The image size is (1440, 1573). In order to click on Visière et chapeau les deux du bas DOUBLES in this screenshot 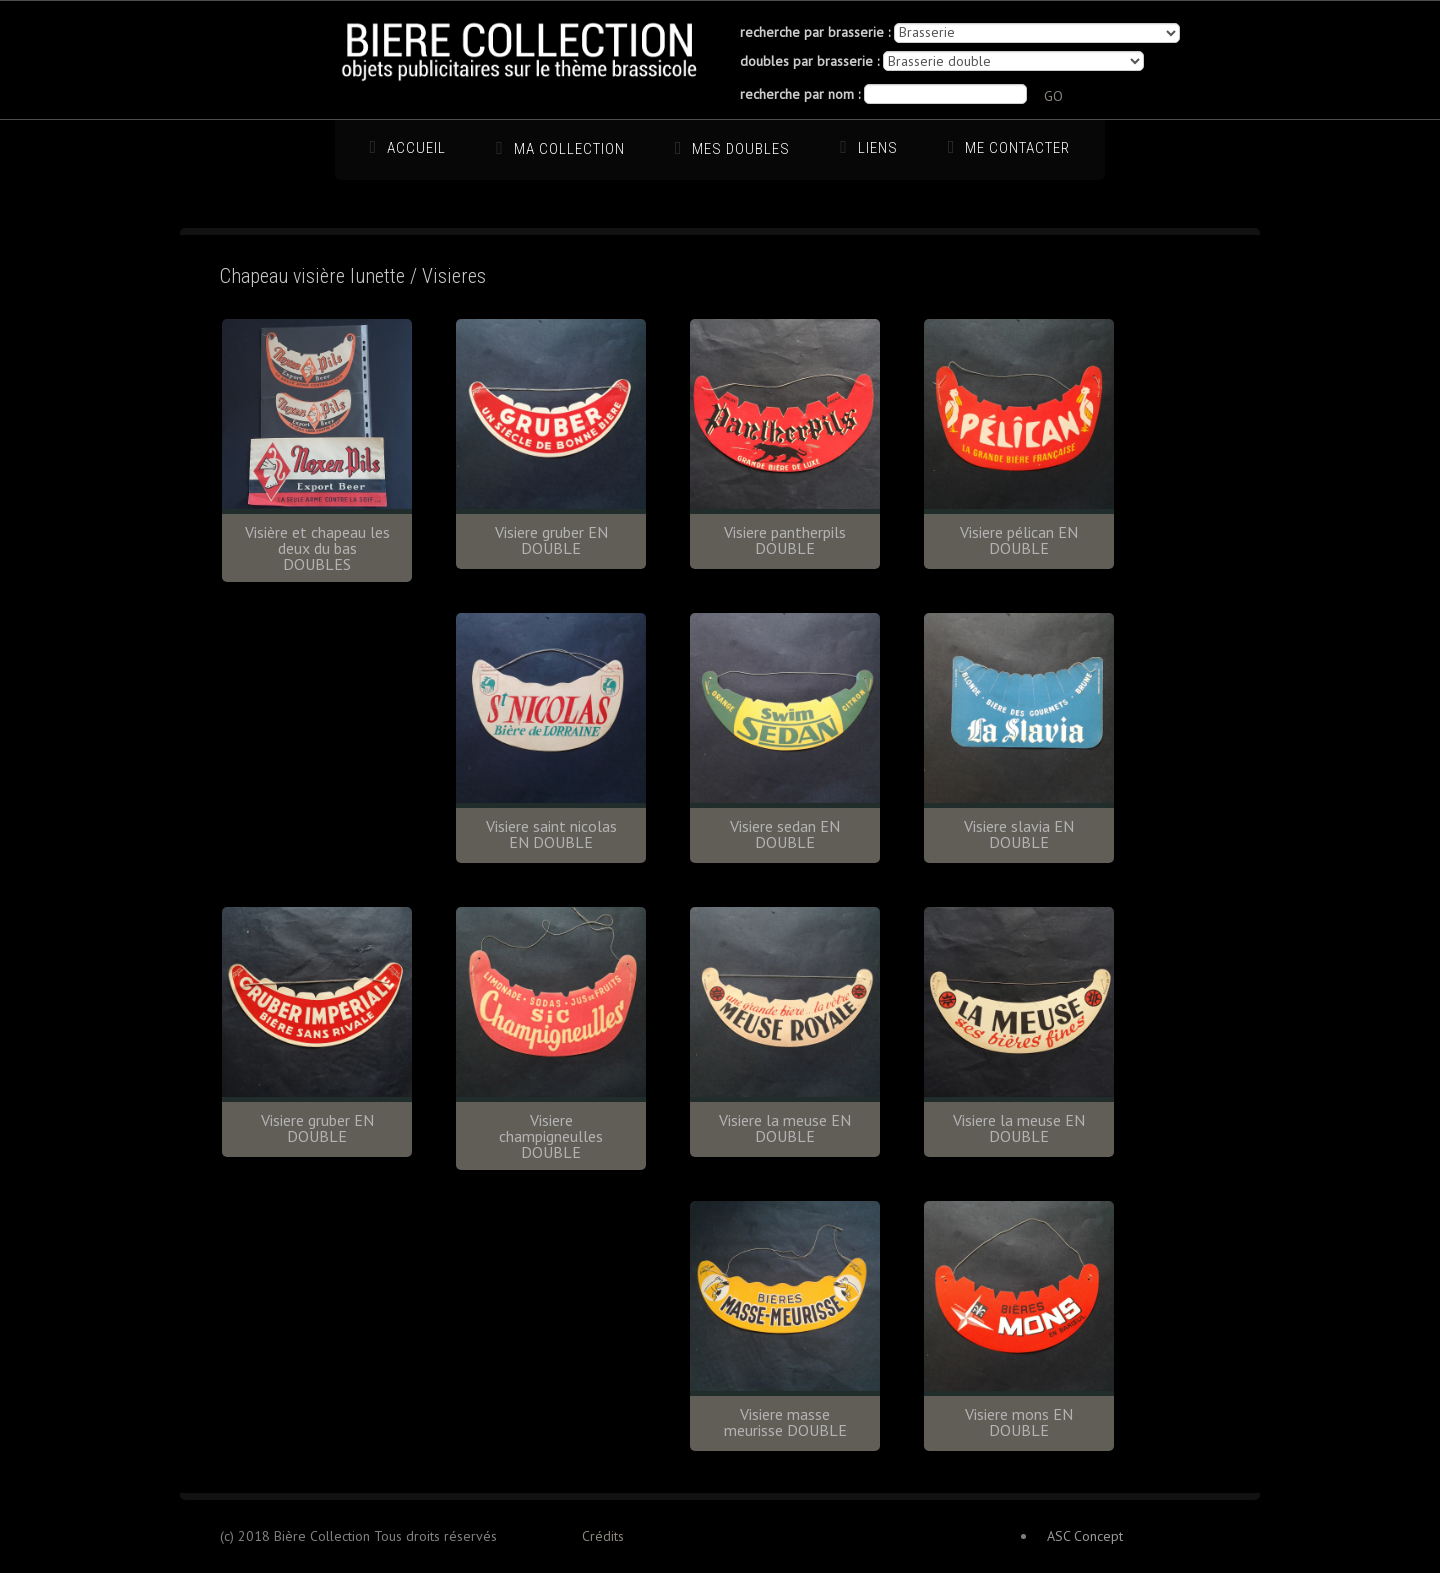, I will do `click(317, 548)`.